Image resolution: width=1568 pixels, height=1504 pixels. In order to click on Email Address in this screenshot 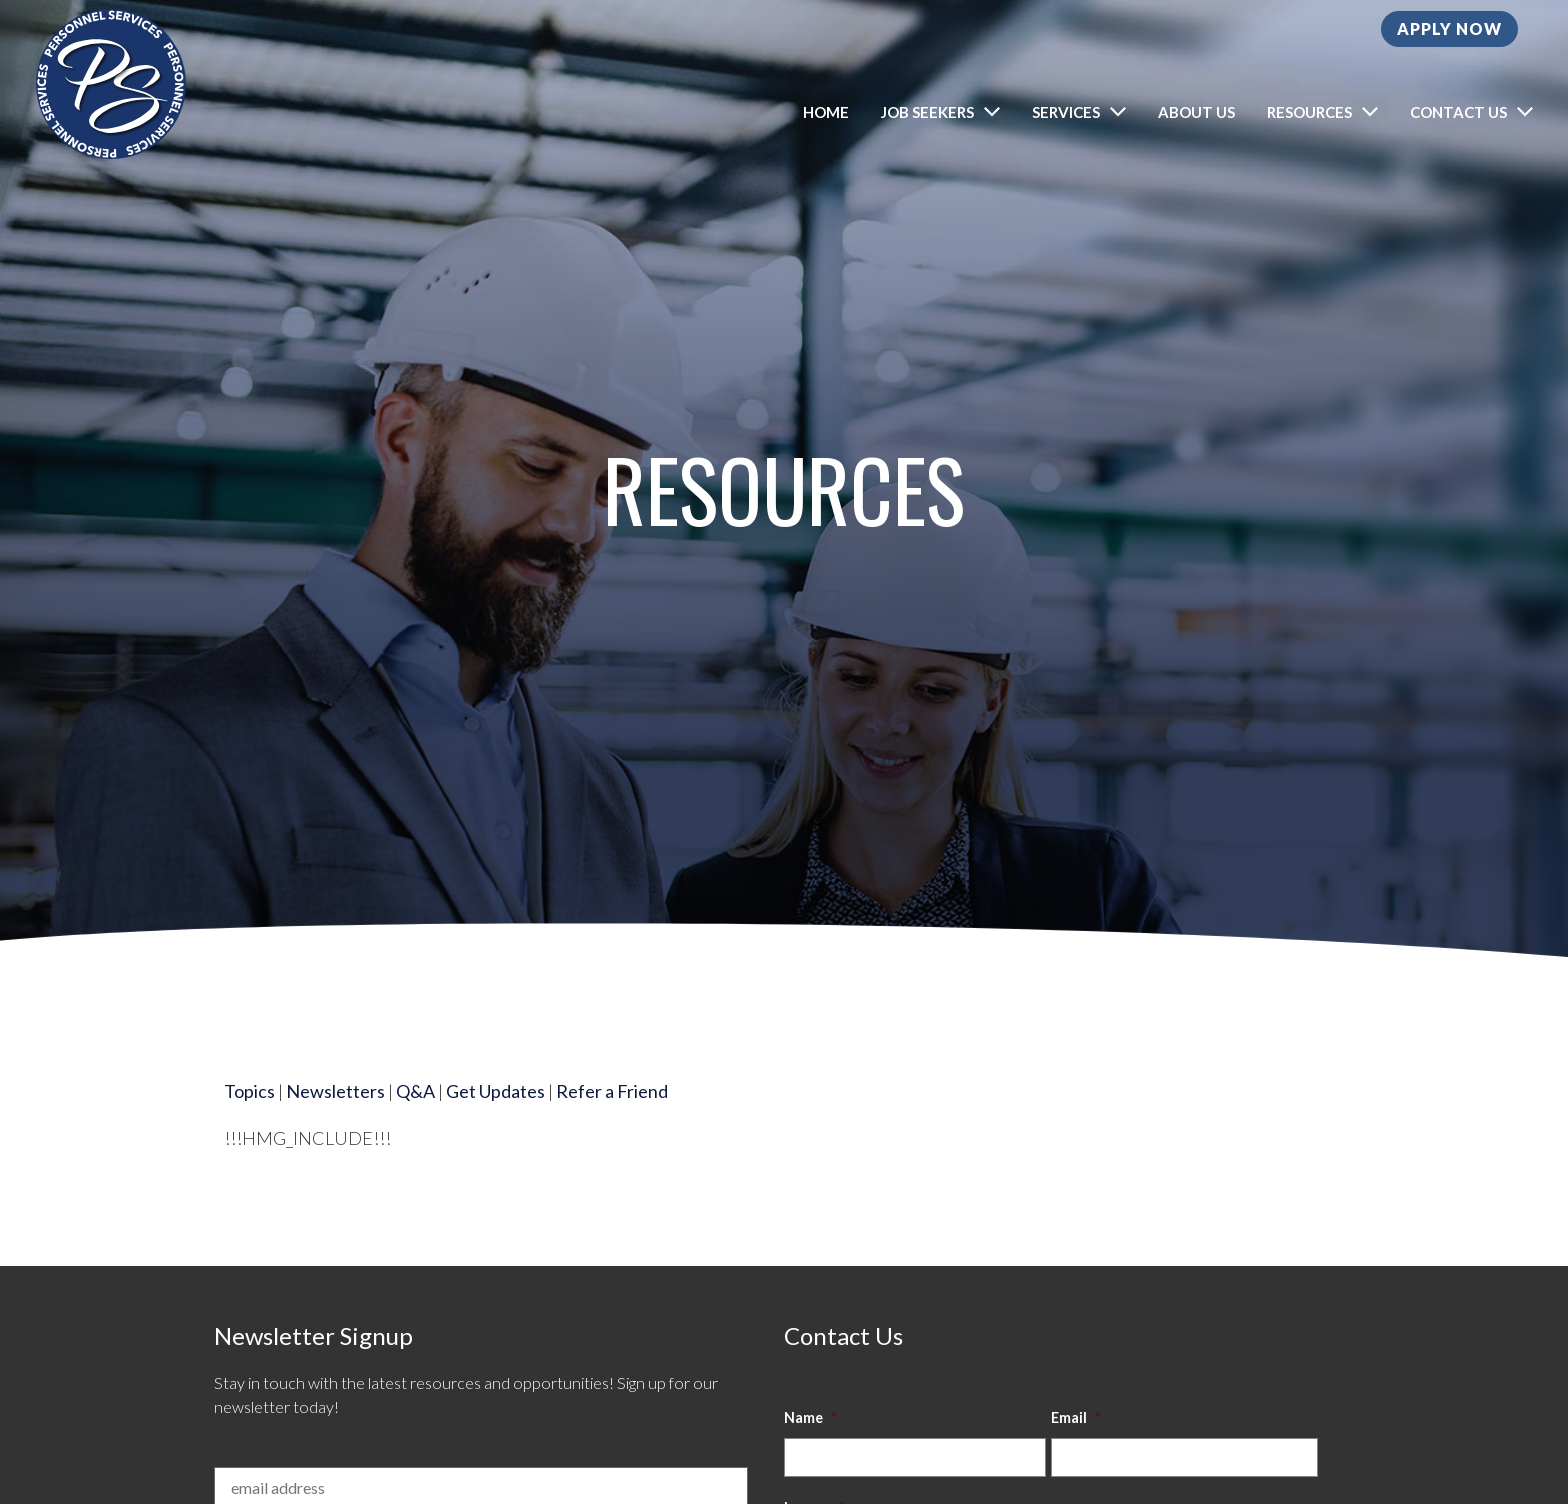, I will do `click(272, 1455)`.